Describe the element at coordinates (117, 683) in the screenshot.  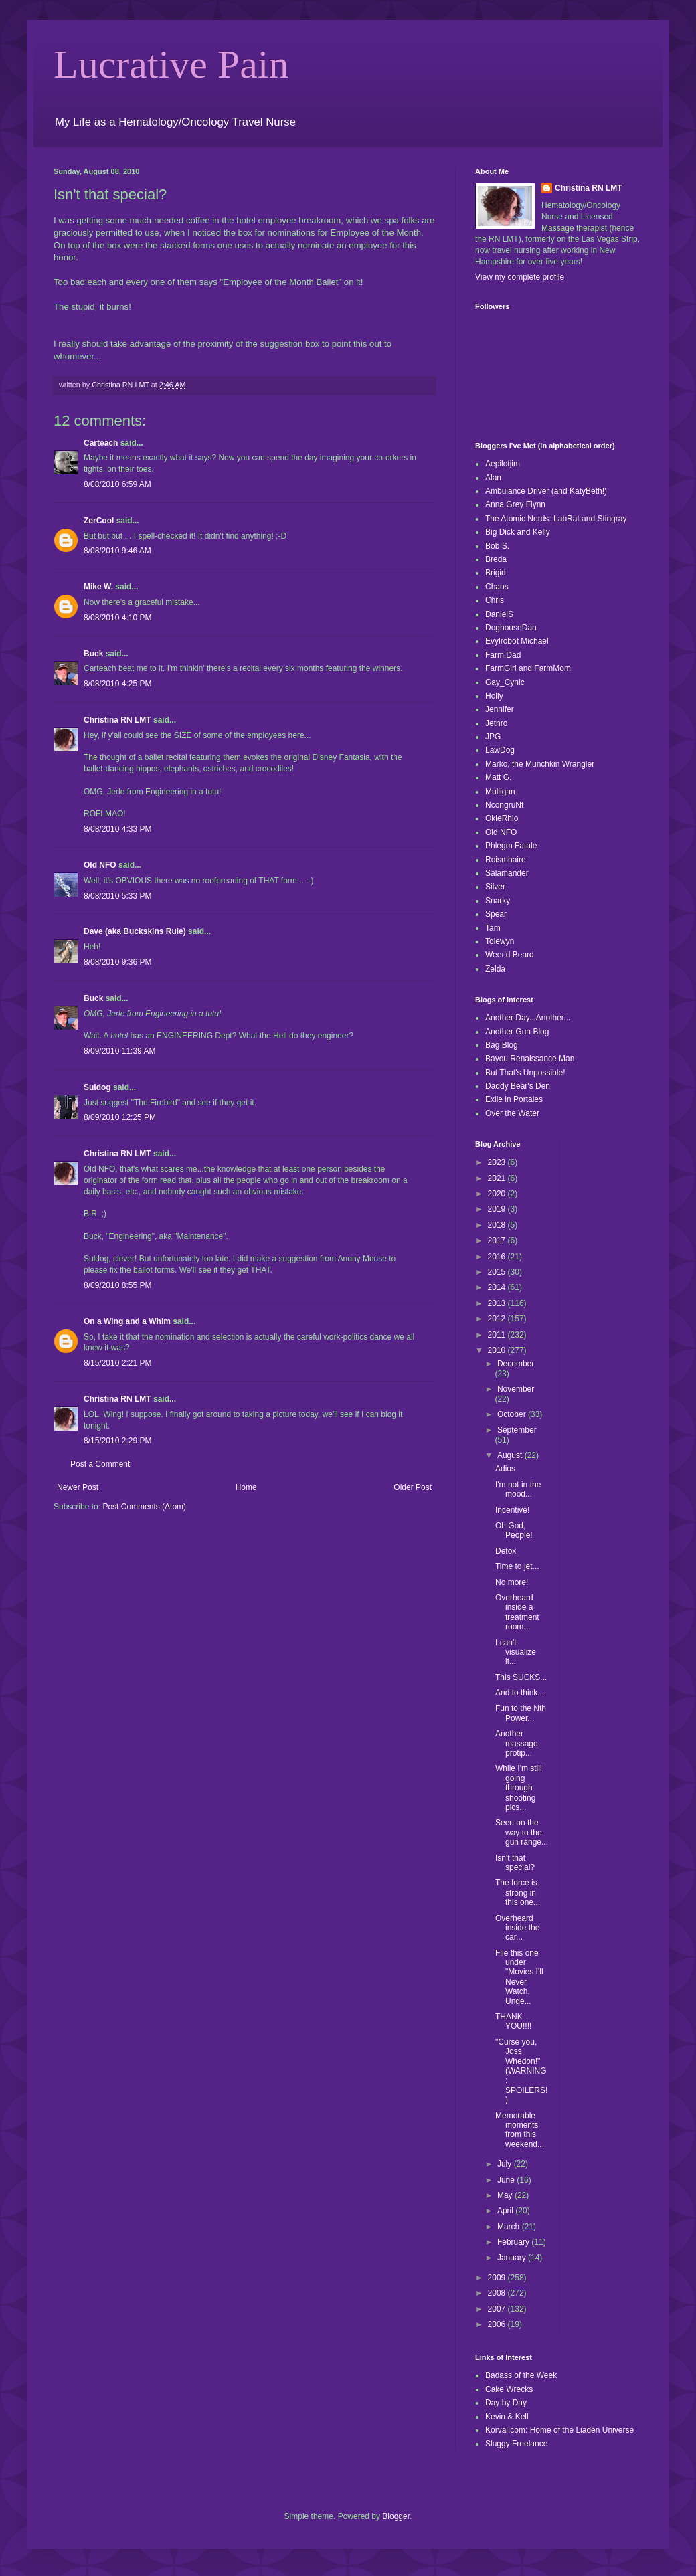
I see `8/08/2010 4:25 PM` at that location.